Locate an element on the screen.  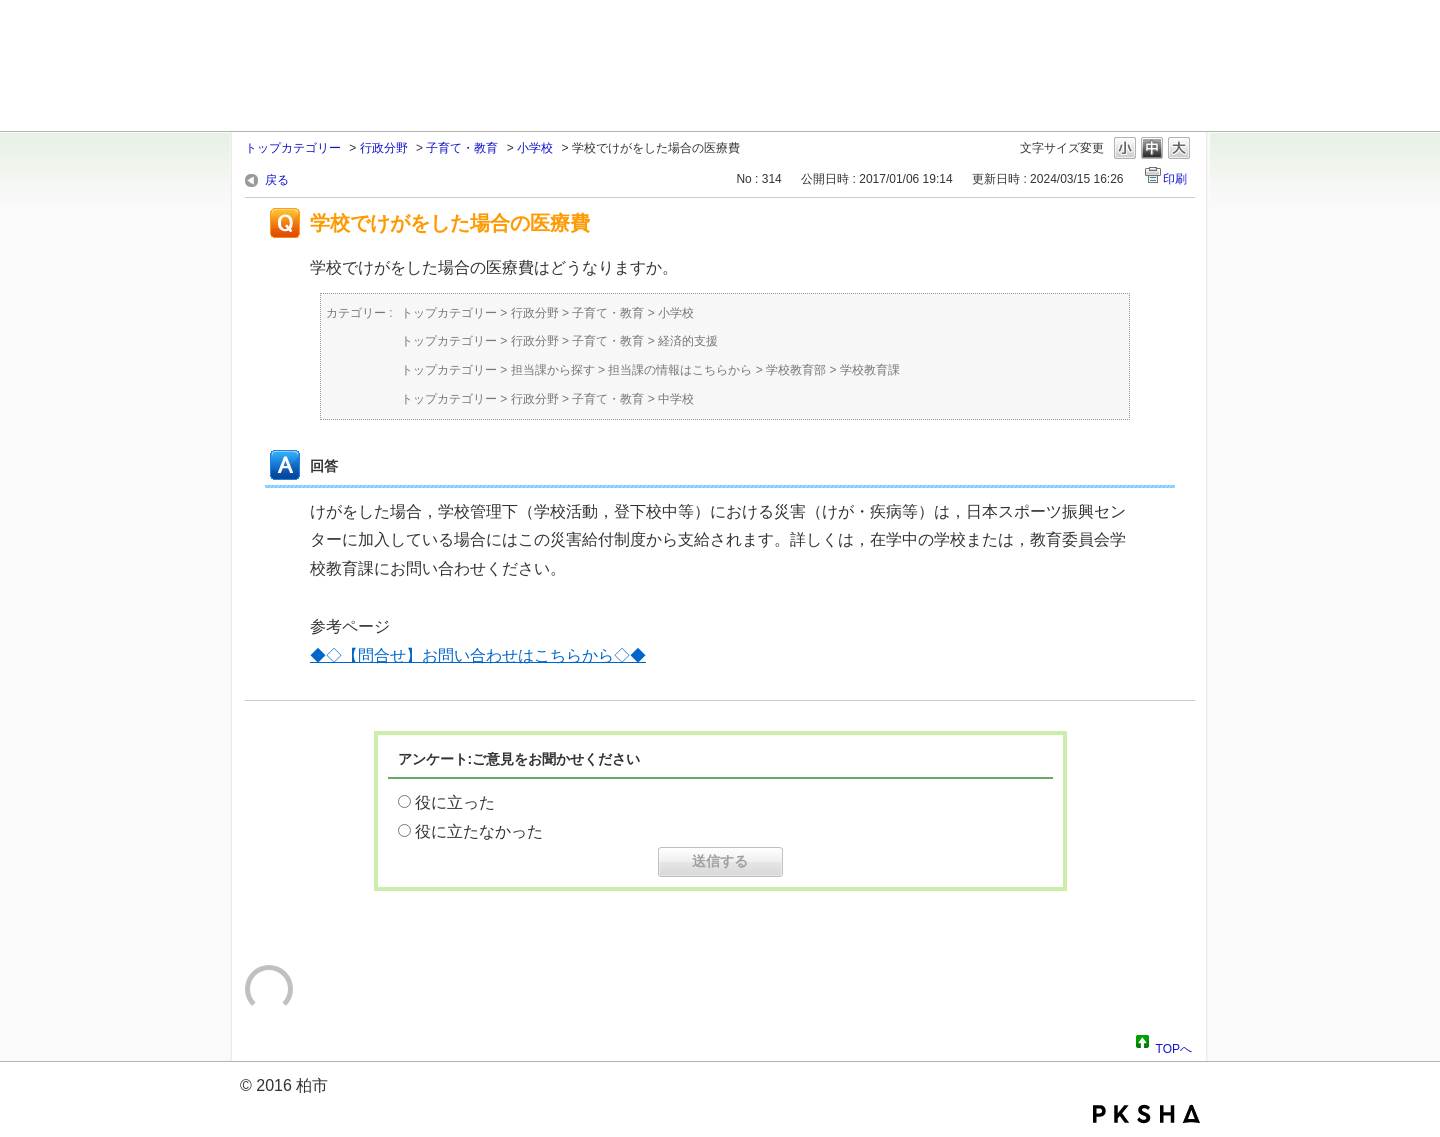
PKSHA FAQ logo is located at coordinates (1146, 1114).